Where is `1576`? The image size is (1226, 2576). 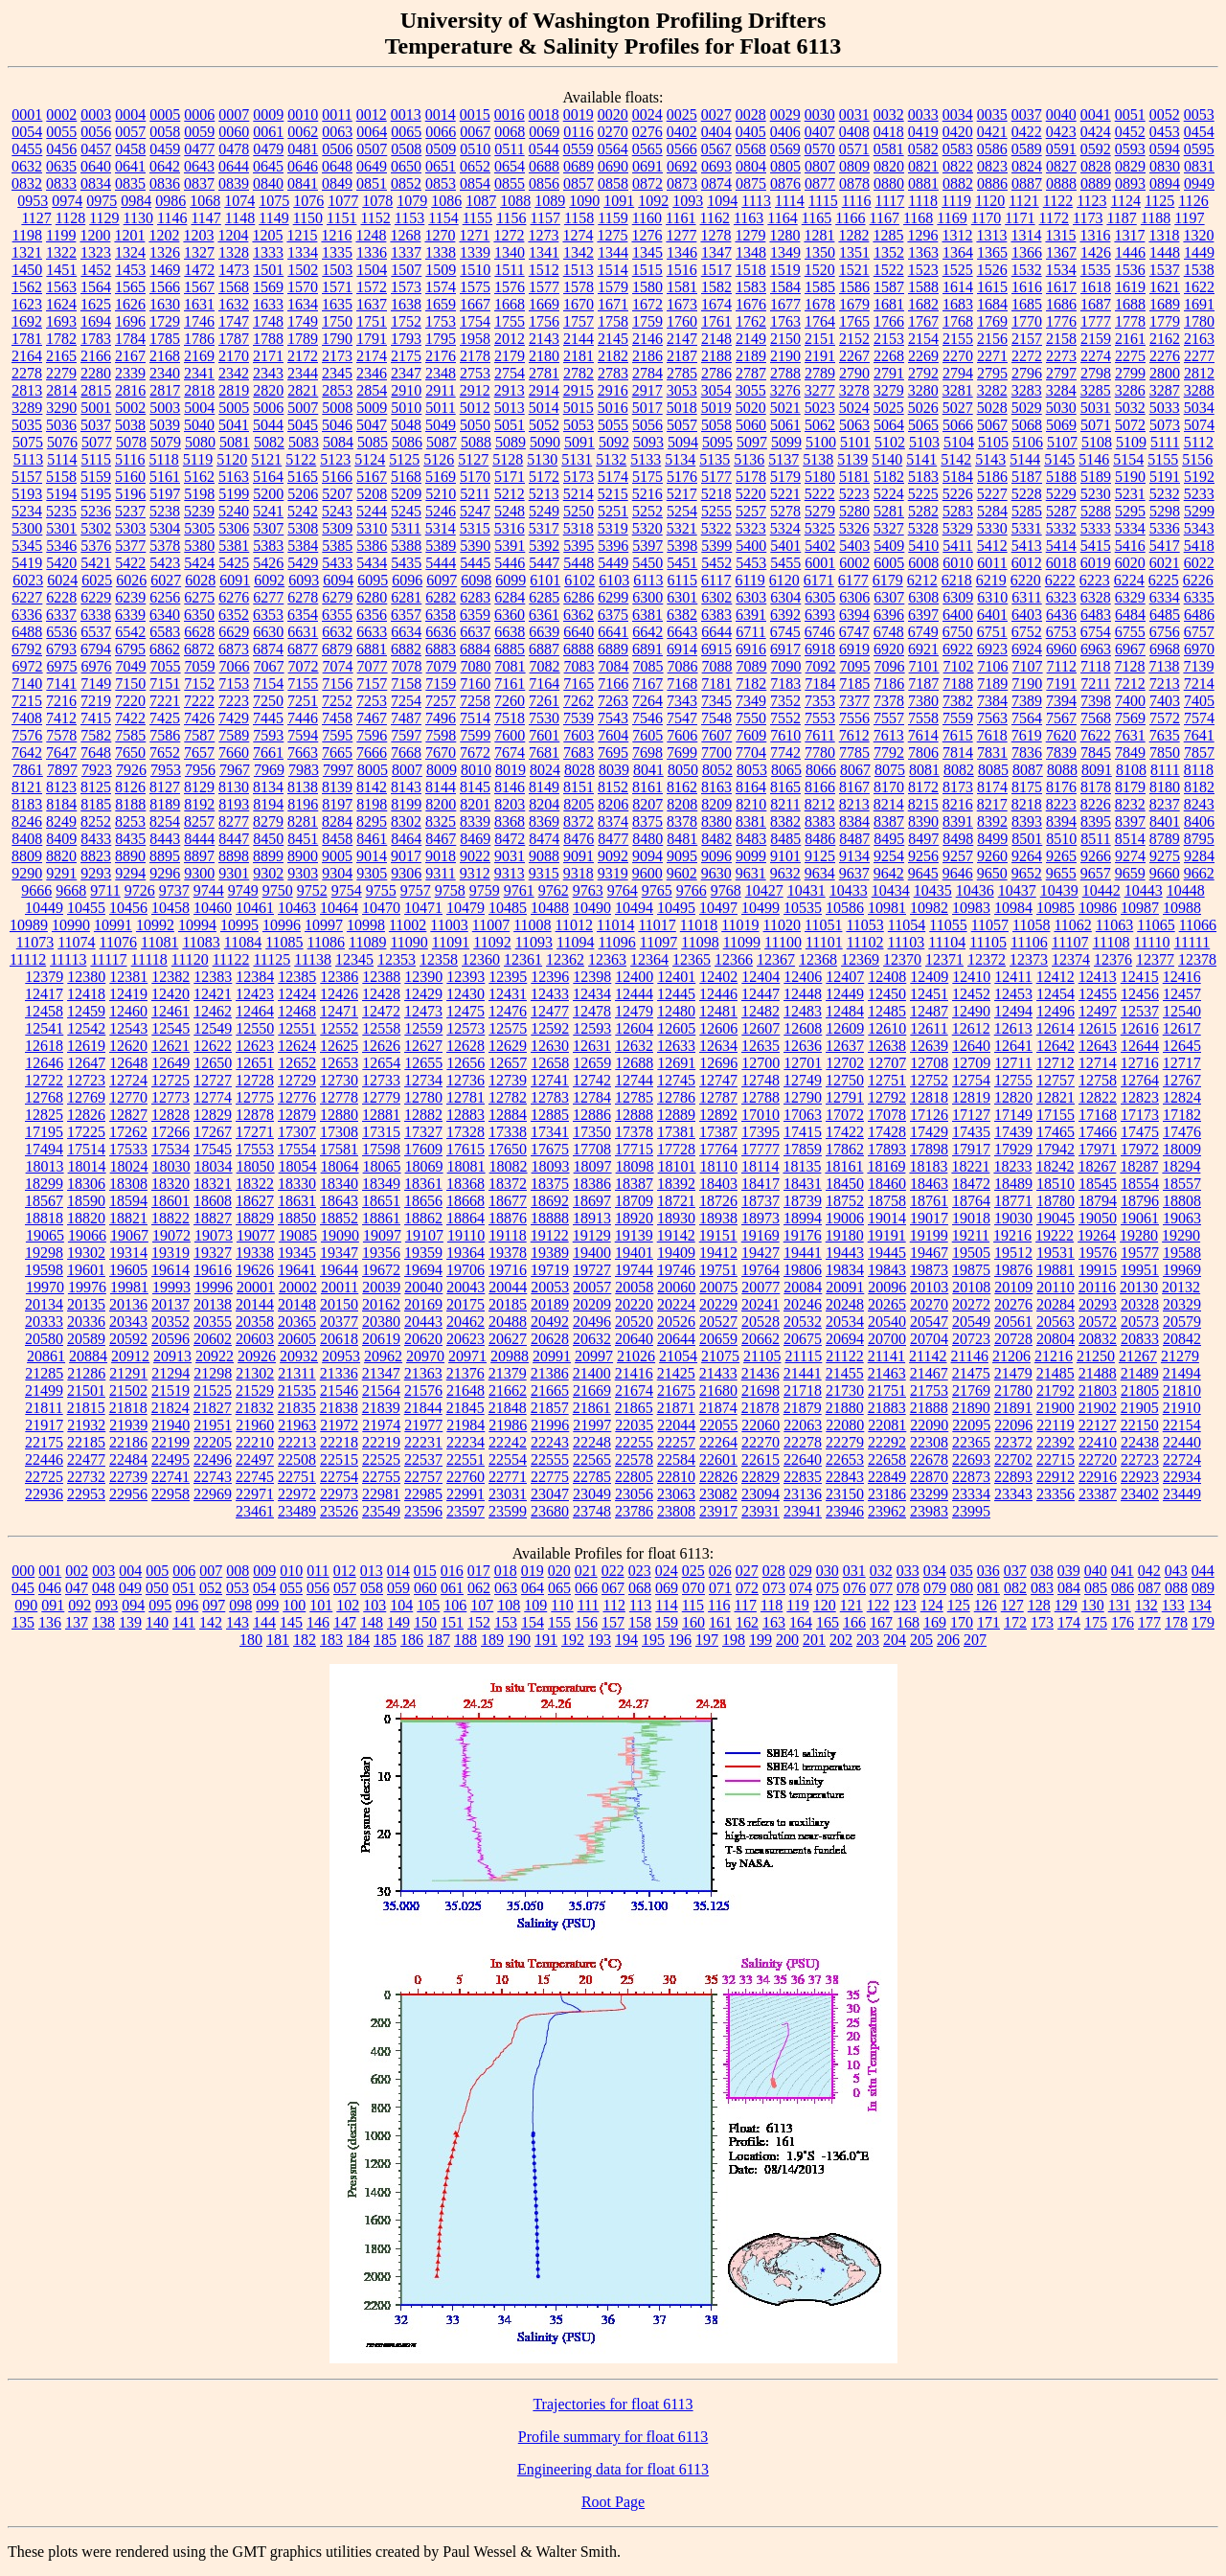
1576 is located at coordinates (509, 287).